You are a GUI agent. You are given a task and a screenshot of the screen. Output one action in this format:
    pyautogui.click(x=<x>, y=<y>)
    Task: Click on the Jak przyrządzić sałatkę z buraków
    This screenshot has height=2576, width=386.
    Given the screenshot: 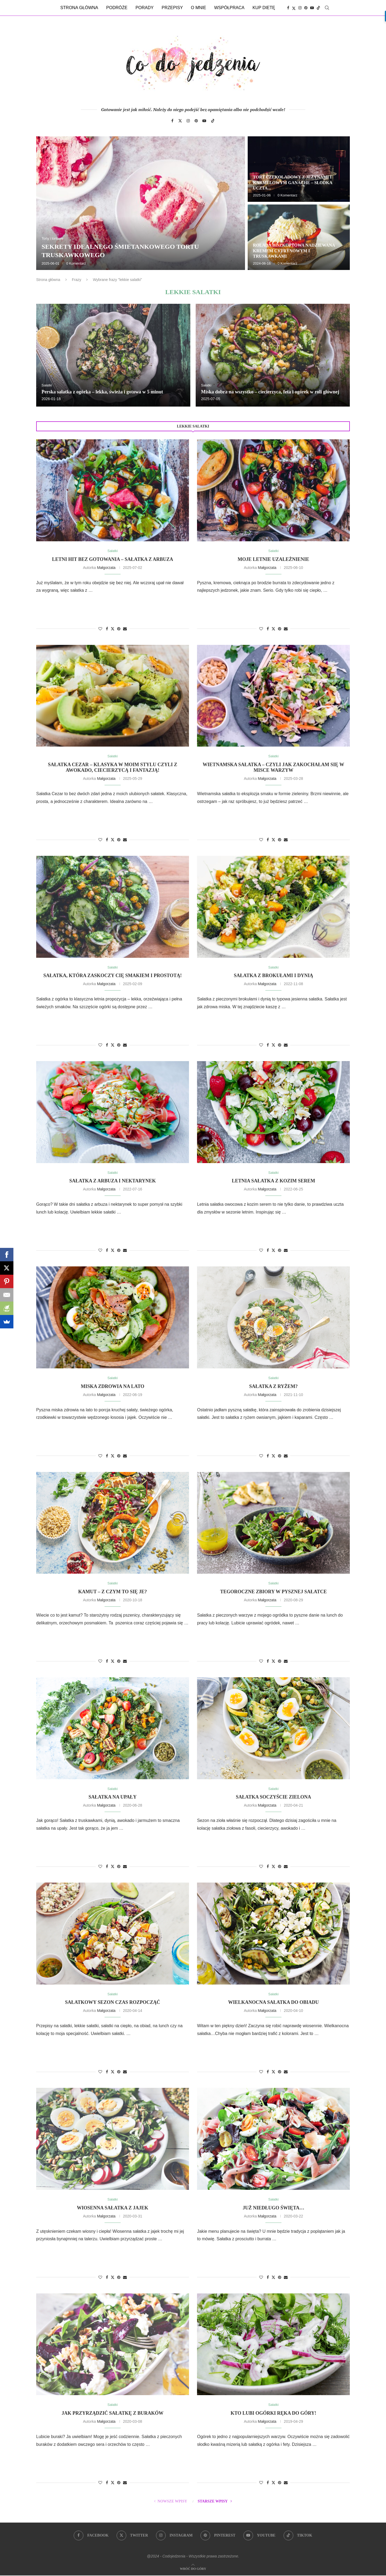 What is the action you would take?
    pyautogui.click(x=113, y=2413)
    